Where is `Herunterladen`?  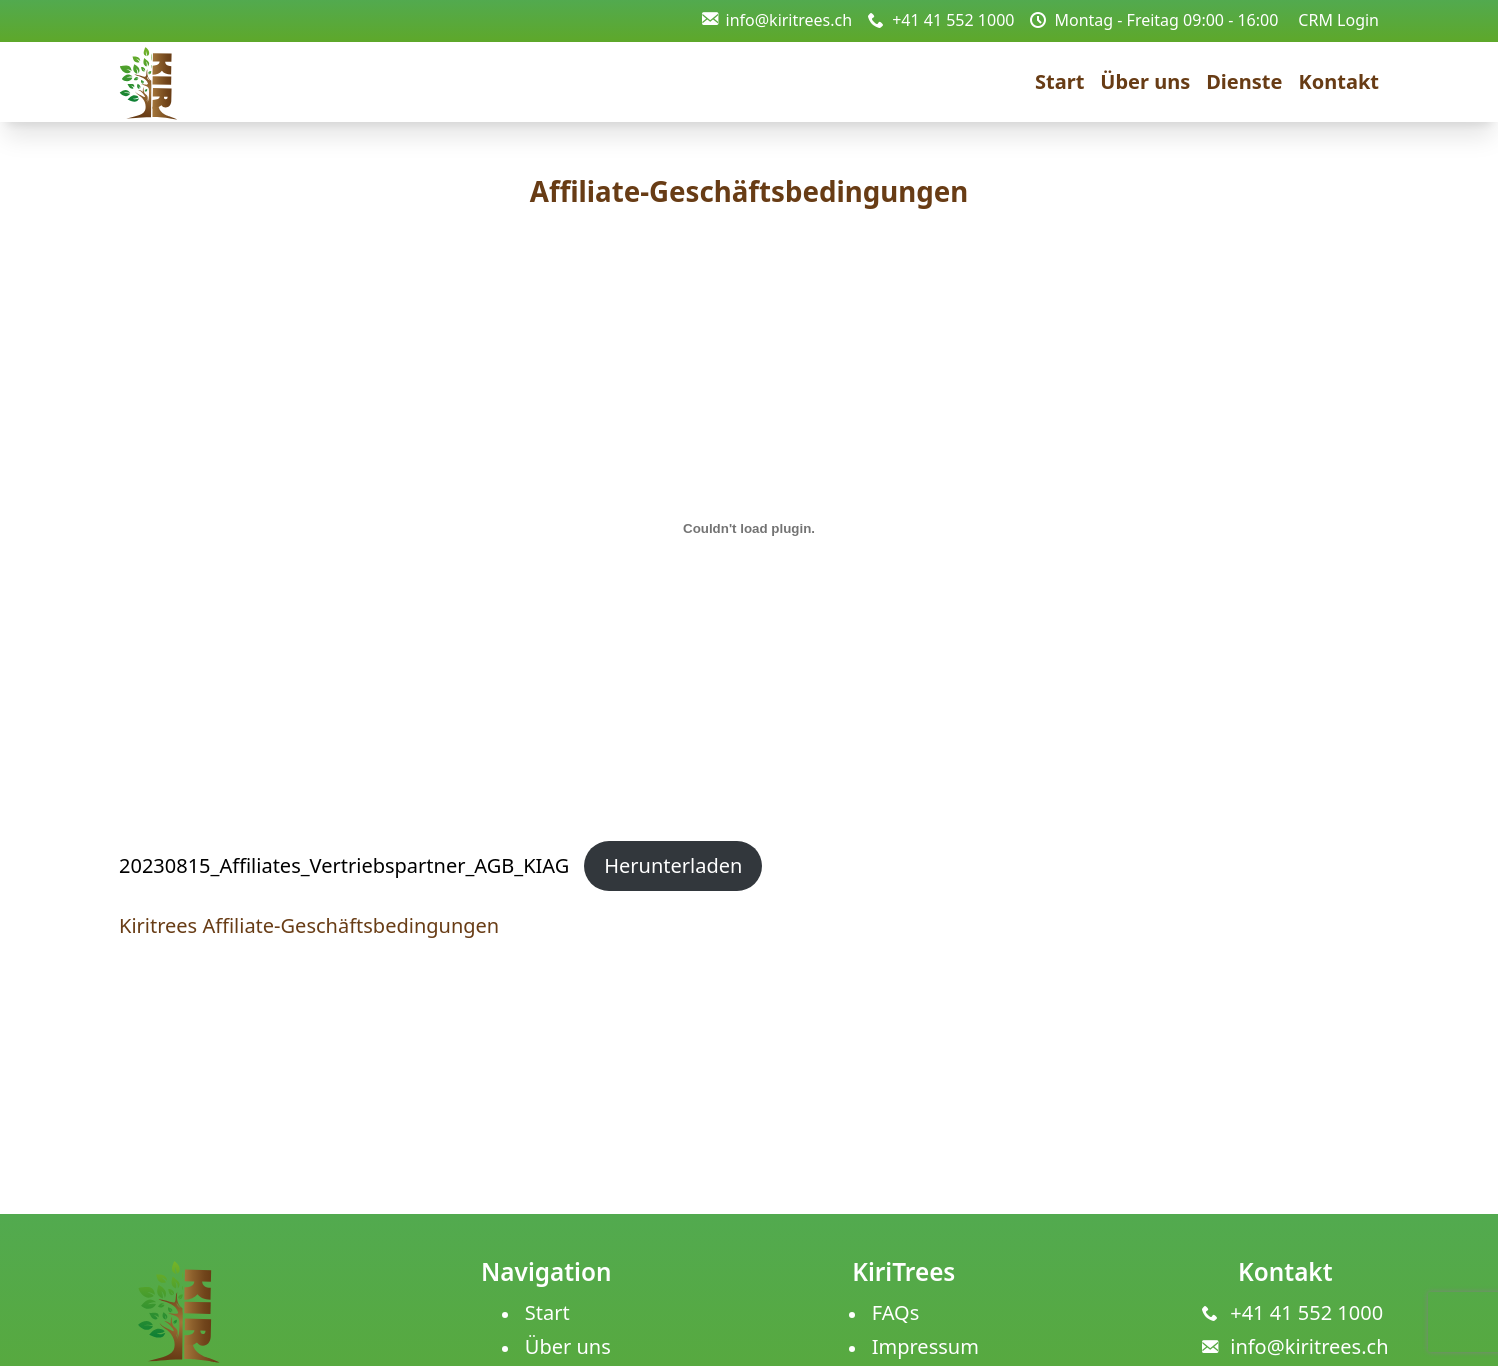
Herunterladen is located at coordinates (673, 865).